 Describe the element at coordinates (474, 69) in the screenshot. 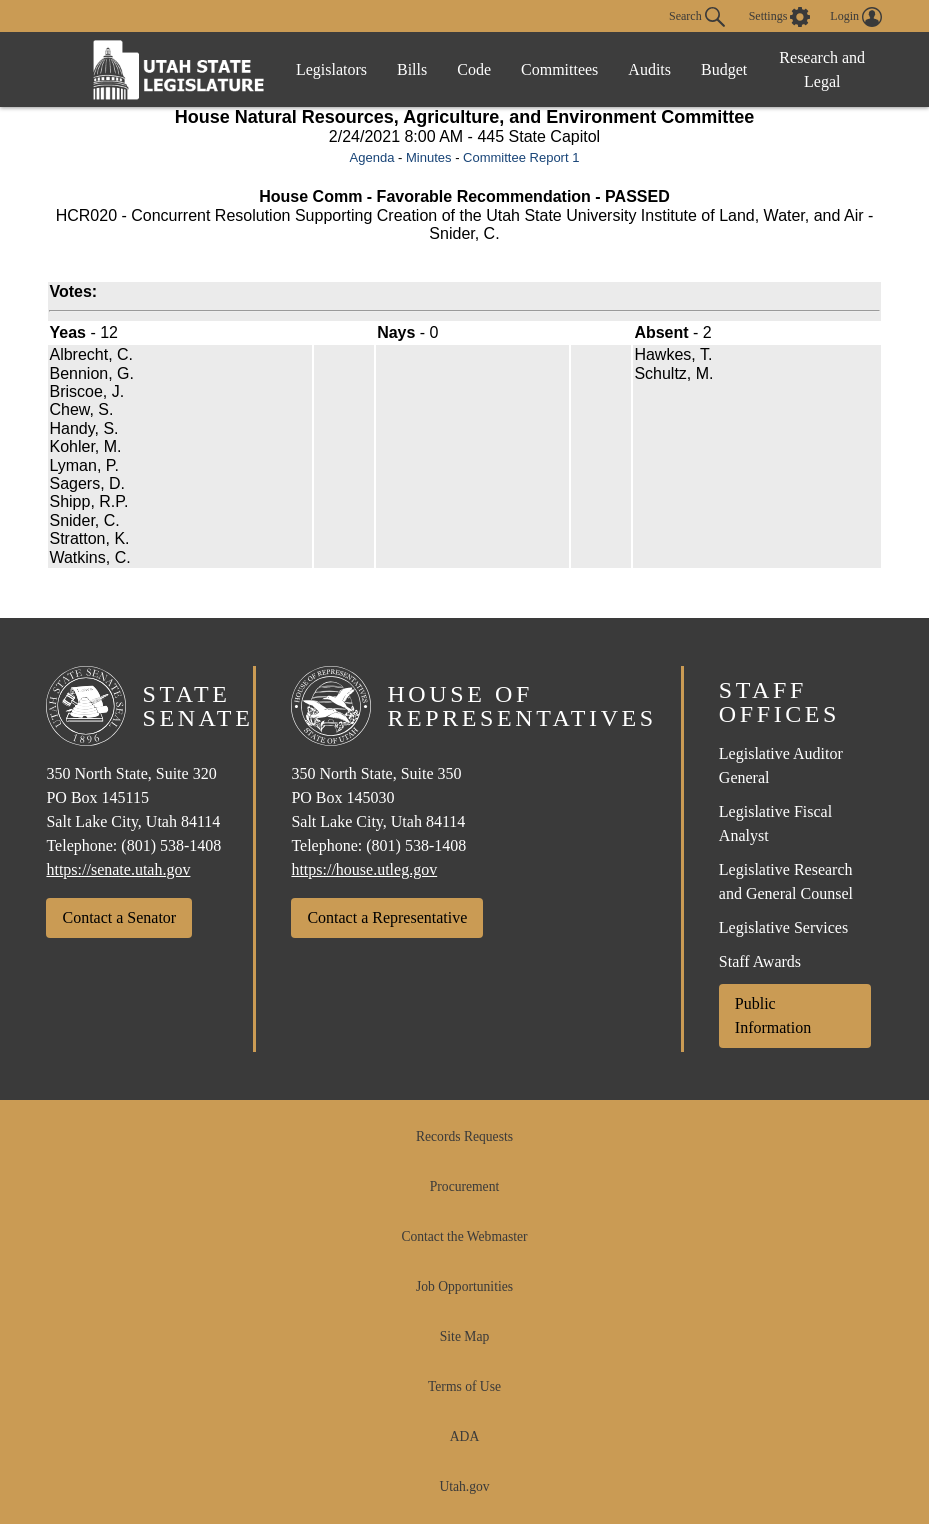

I see `Code` at that location.